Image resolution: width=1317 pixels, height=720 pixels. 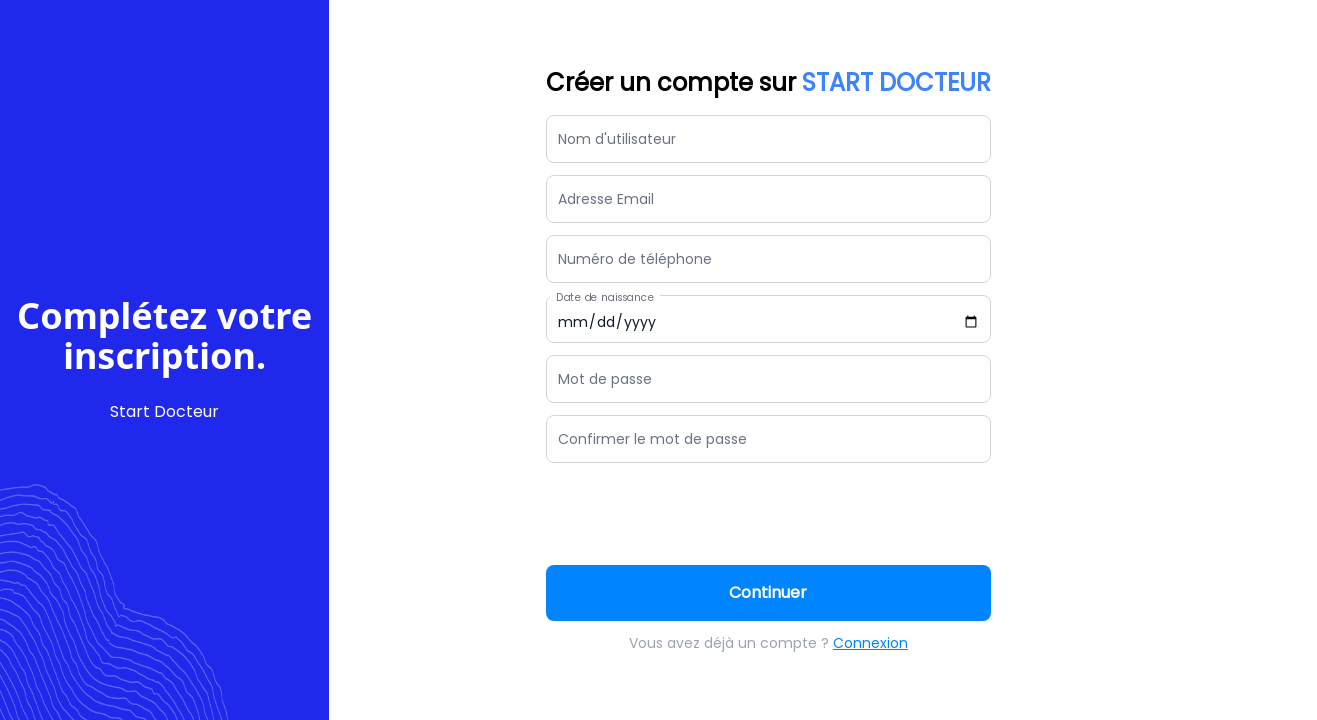 I want to click on Date de naissance, so click(x=605, y=297).